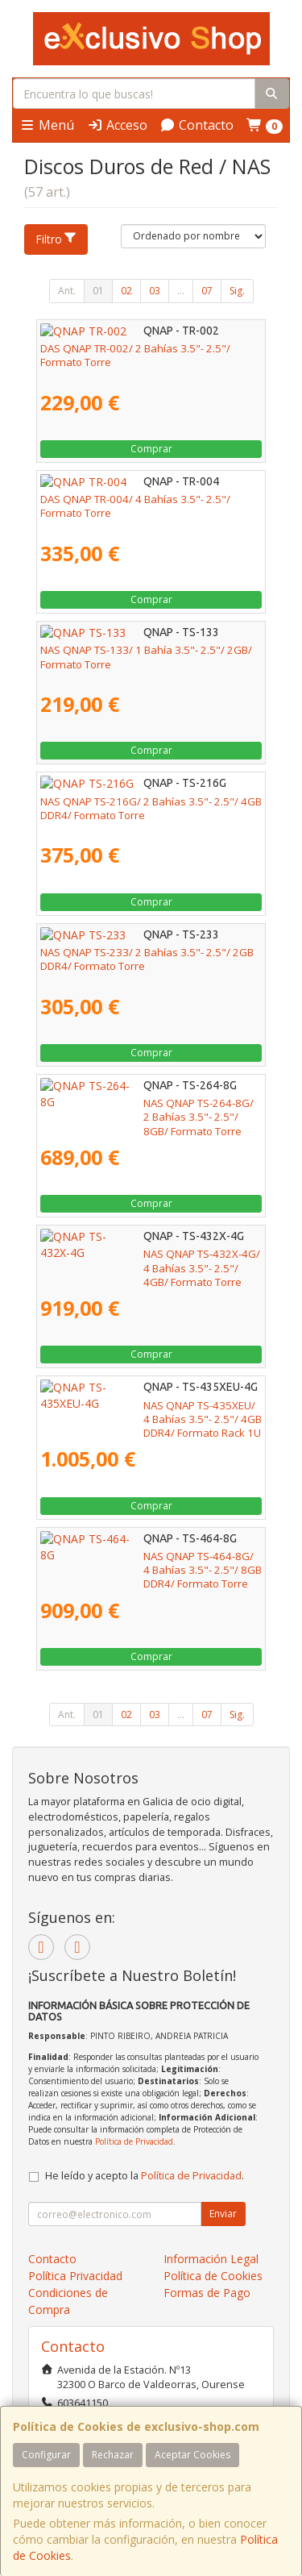  What do you see at coordinates (117, 125) in the screenshot?
I see `Acceso` at bounding box center [117, 125].